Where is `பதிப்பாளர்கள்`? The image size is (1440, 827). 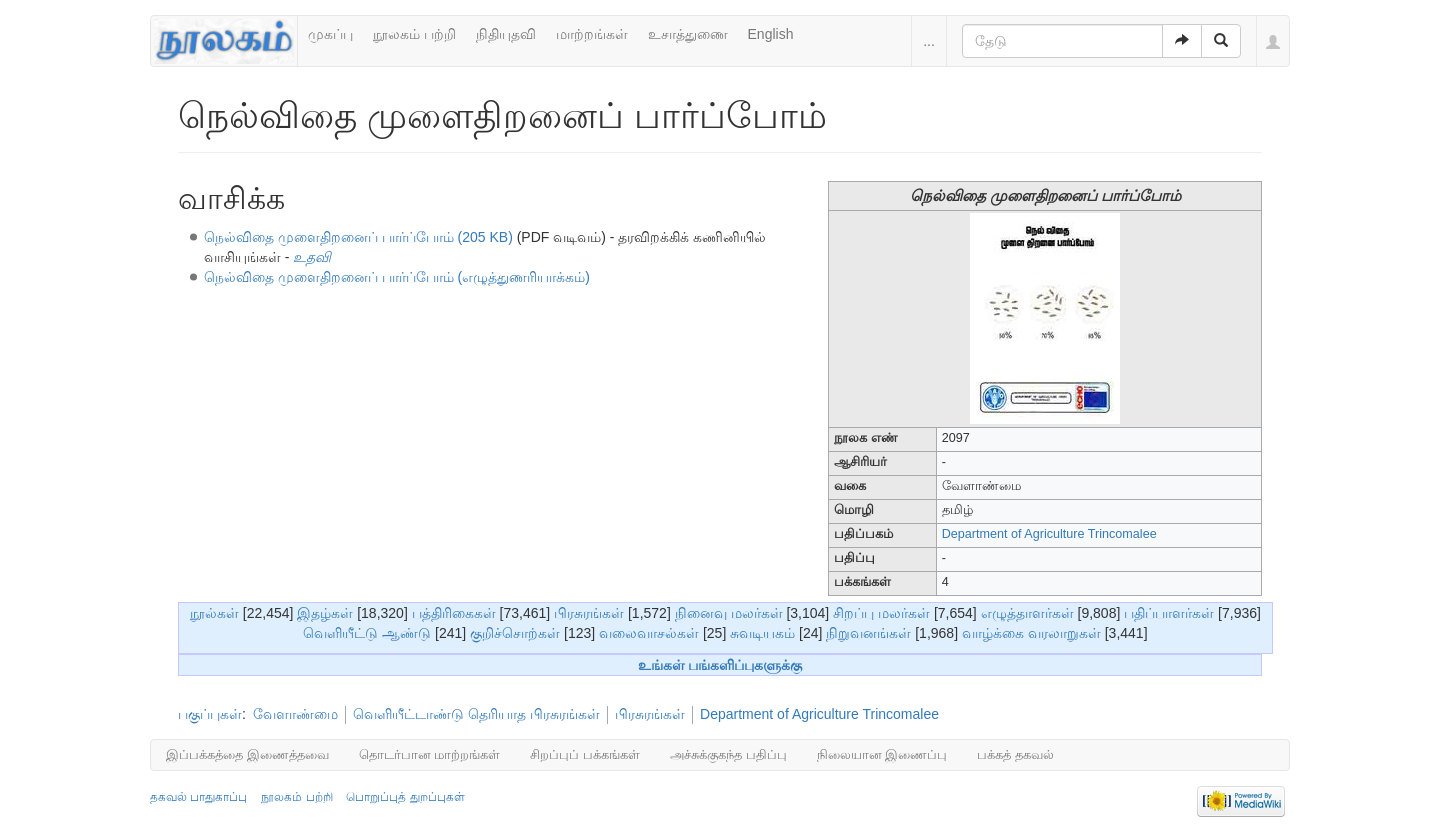 பதிப்பாளர்கள் is located at coordinates (1169, 613).